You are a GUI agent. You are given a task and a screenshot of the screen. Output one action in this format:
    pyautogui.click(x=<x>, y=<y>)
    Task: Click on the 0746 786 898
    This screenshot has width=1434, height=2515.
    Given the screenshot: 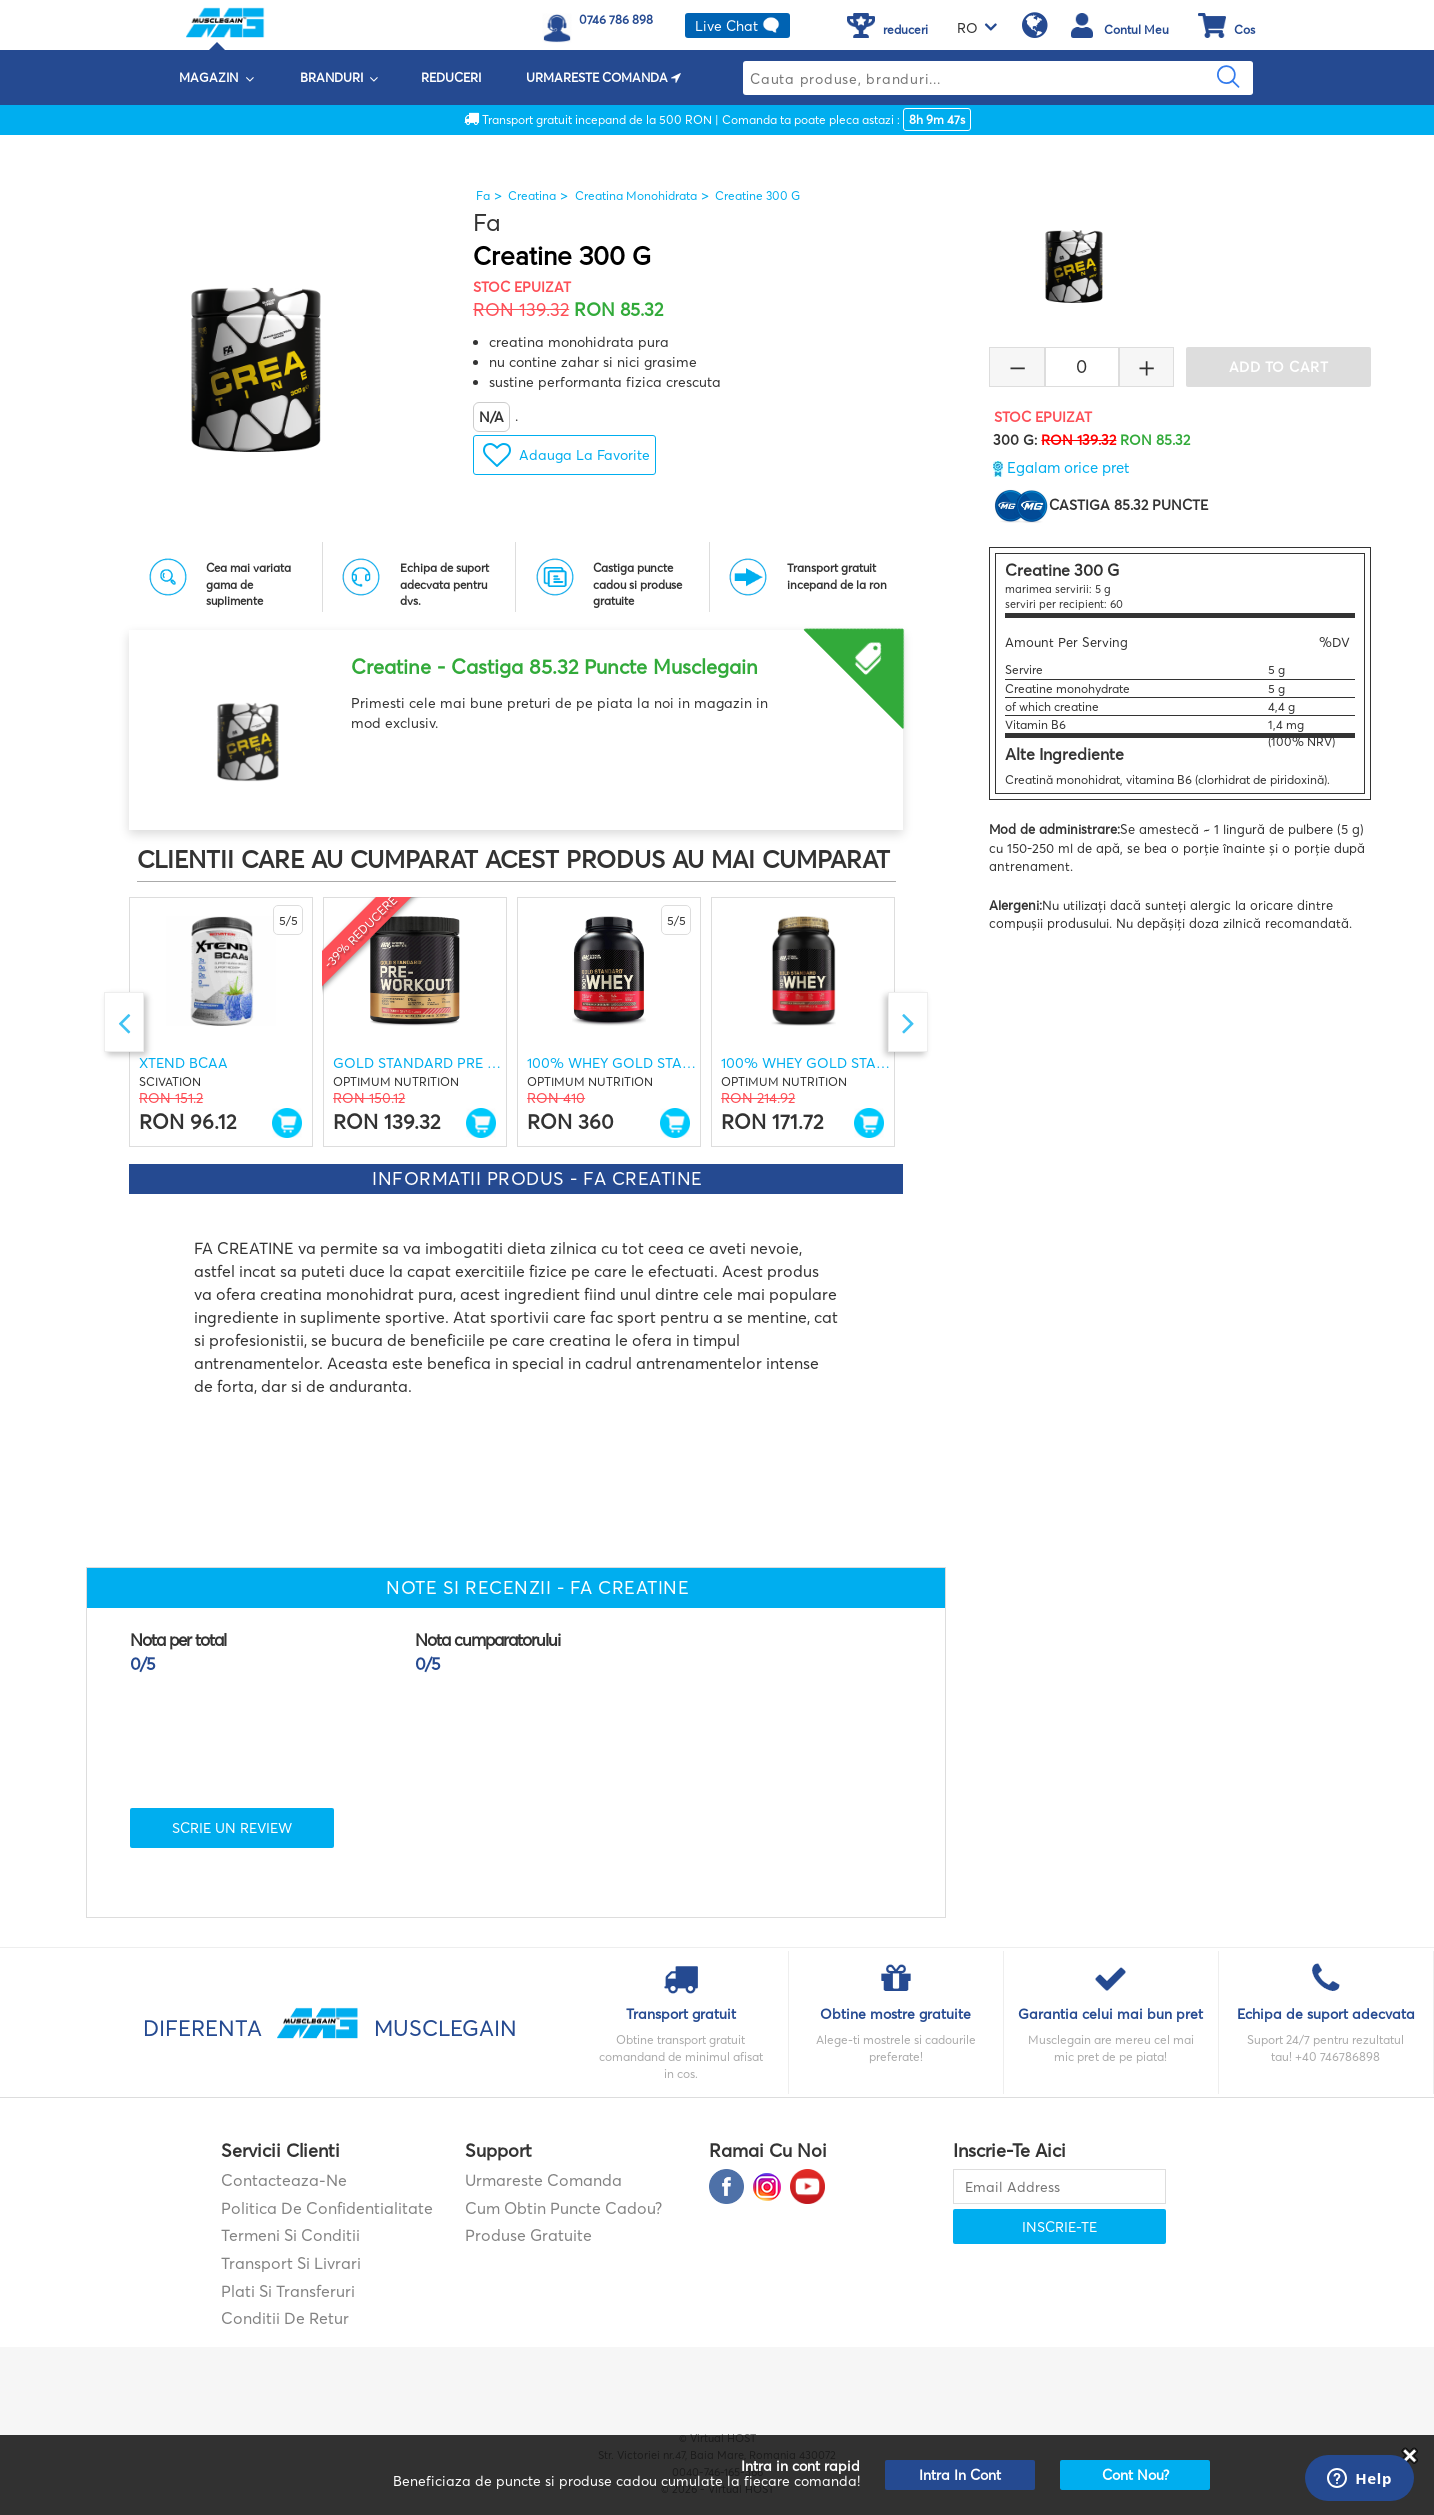 What is the action you would take?
    pyautogui.click(x=616, y=19)
    